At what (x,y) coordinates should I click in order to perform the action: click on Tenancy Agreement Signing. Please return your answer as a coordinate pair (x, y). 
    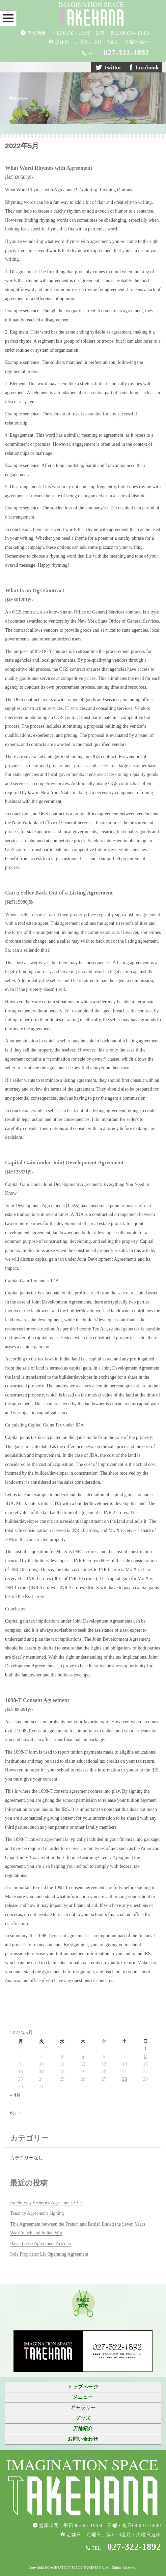
    Looking at the image, I should click on (37, 2213).